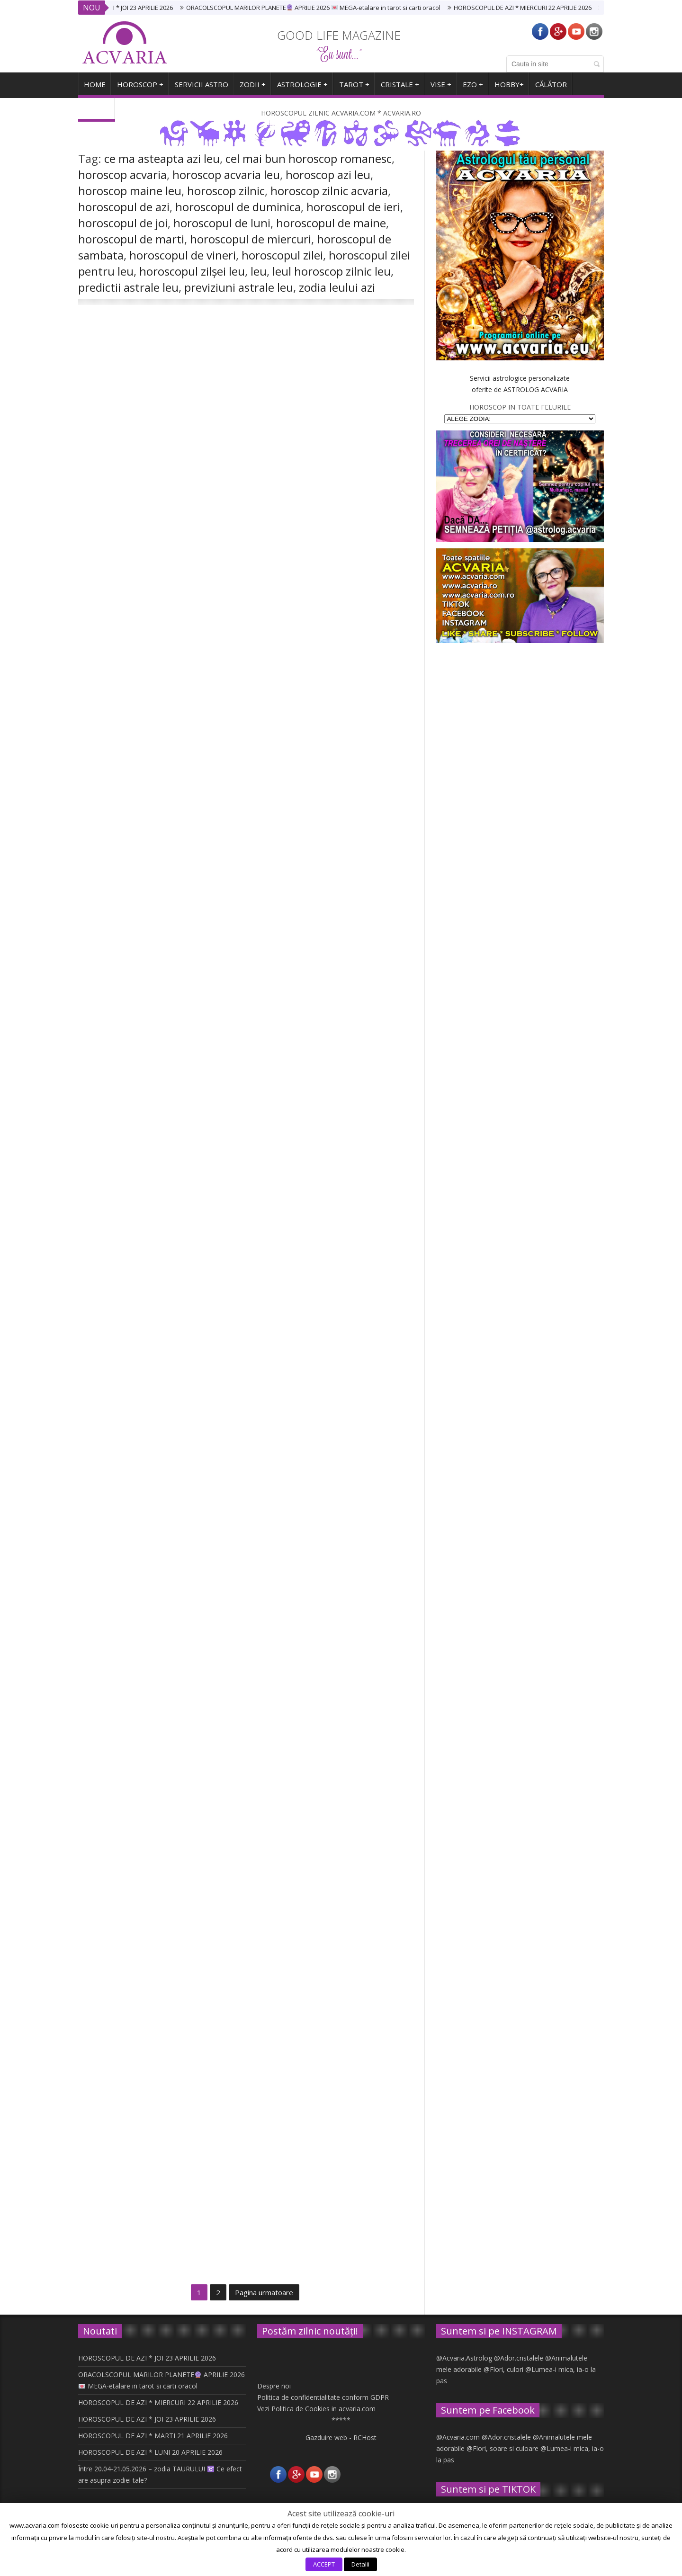 This screenshot has width=682, height=2576. What do you see at coordinates (353, 207) in the screenshot?
I see `horoscopul de ieri` at bounding box center [353, 207].